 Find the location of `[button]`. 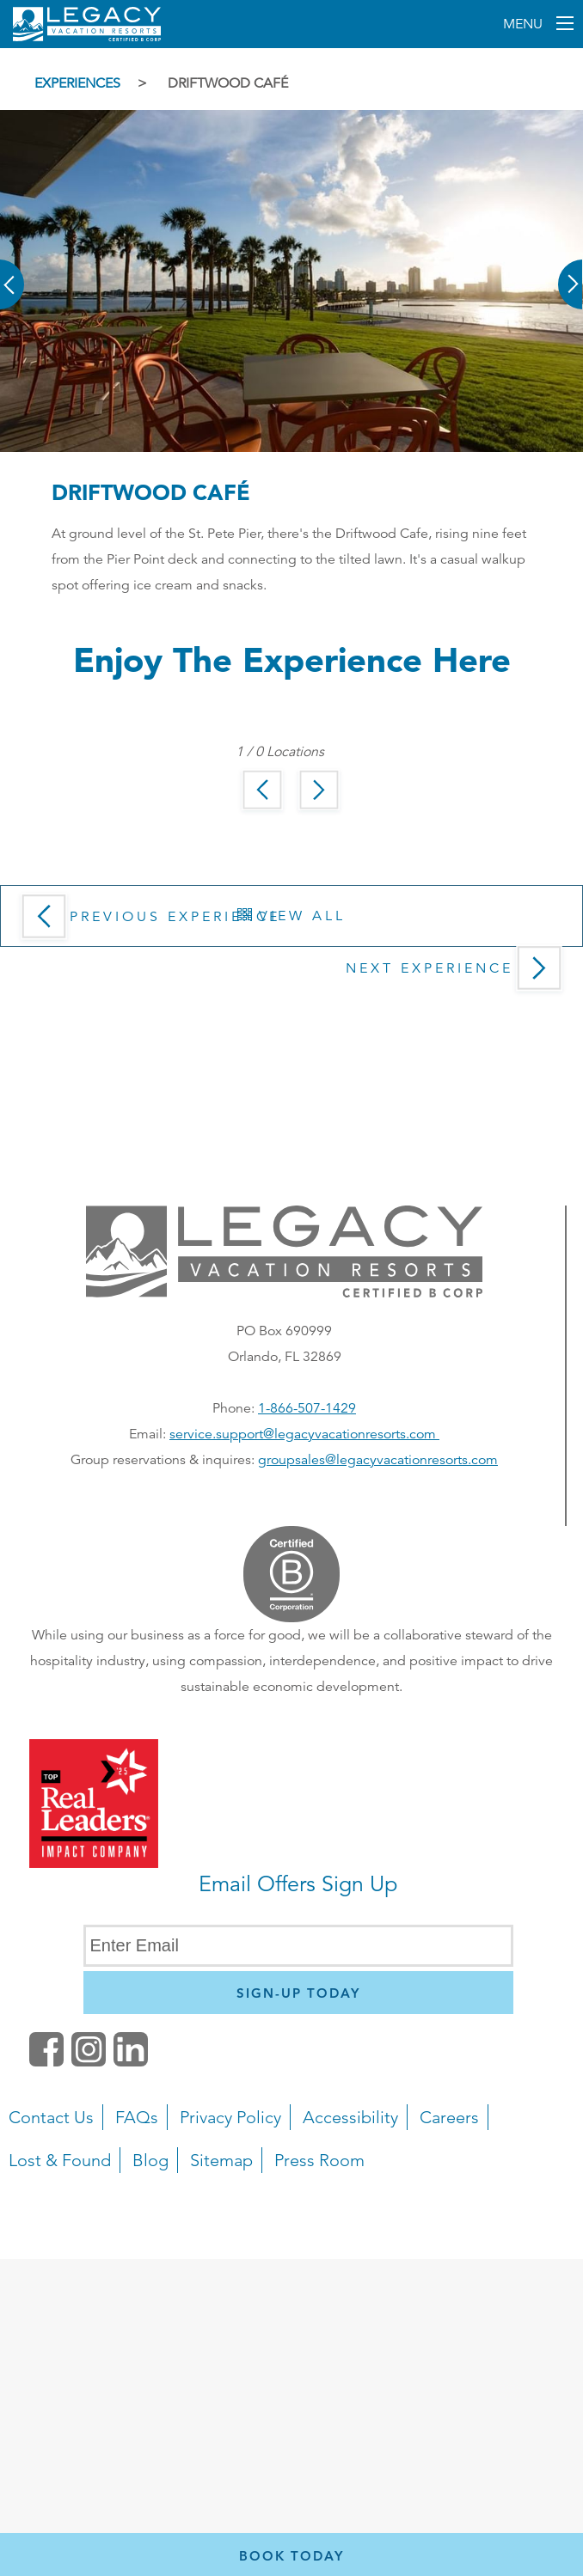

[button] is located at coordinates (13, 272).